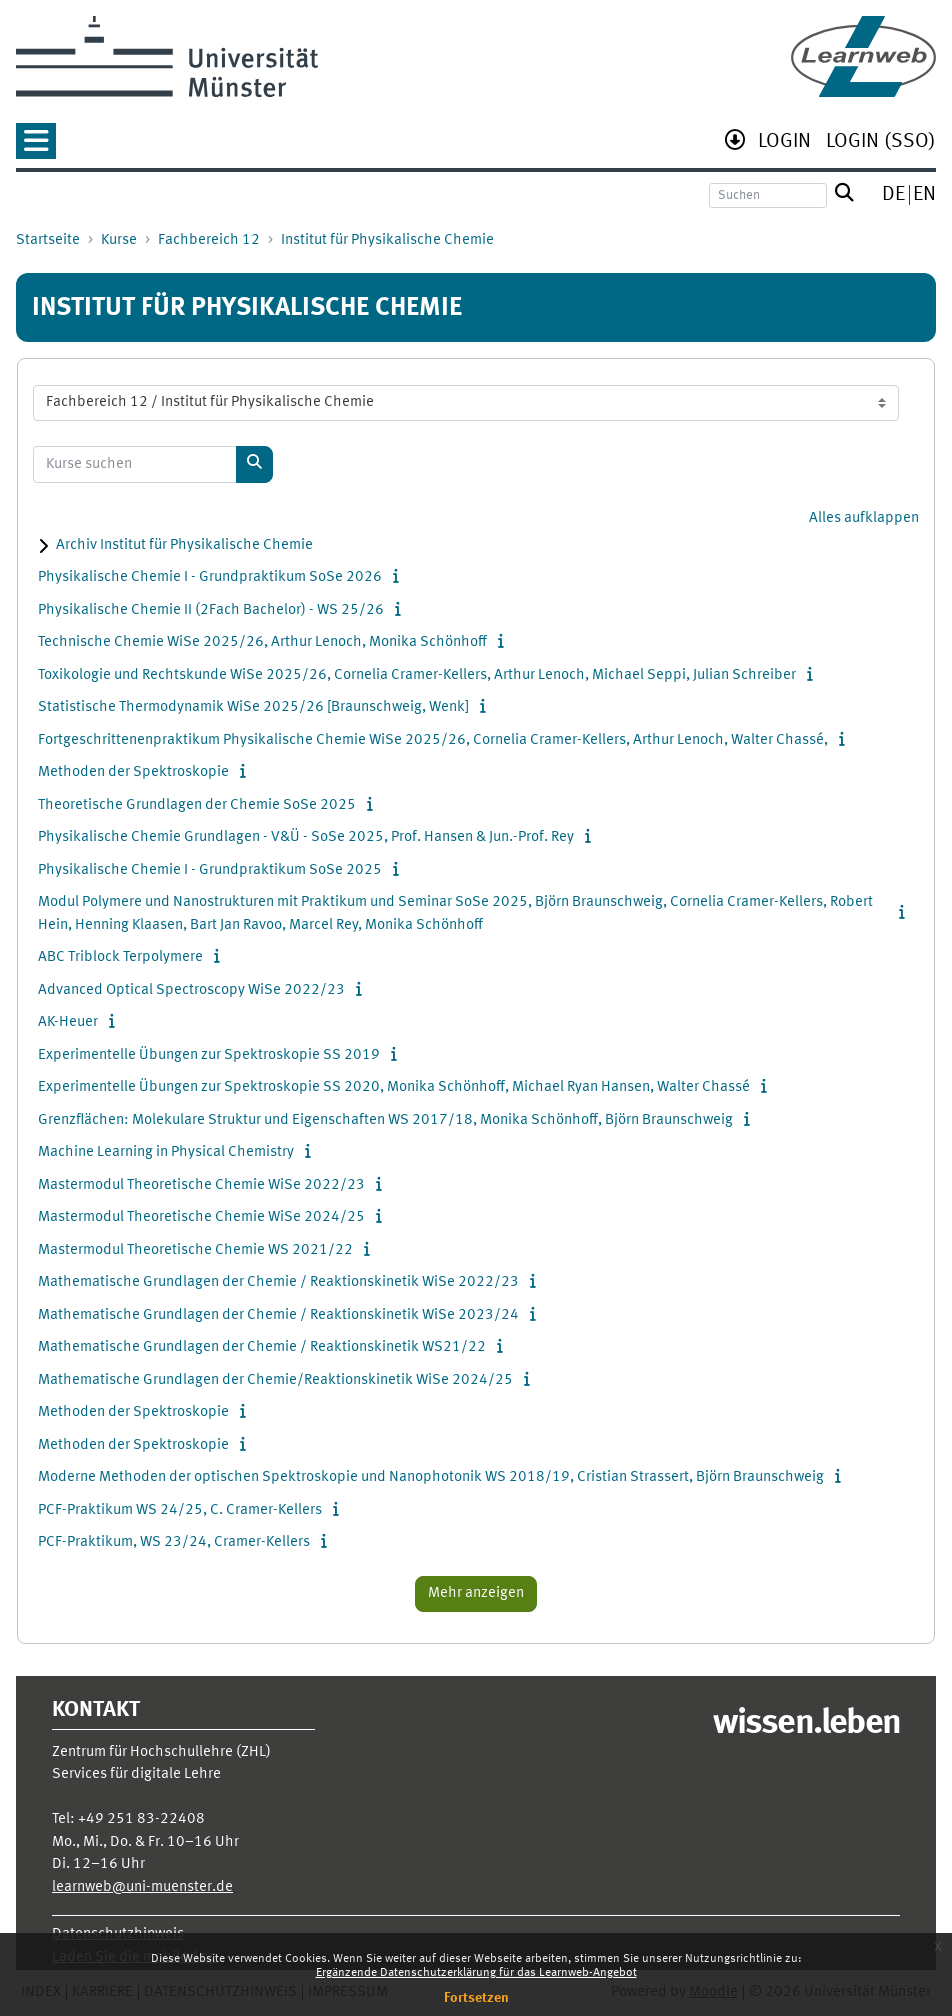 This screenshot has height=2016, width=952. Describe the element at coordinates (195, 1250) in the screenshot. I see `Mastermodul Theoretische Chemie WS 2021/22` at that location.